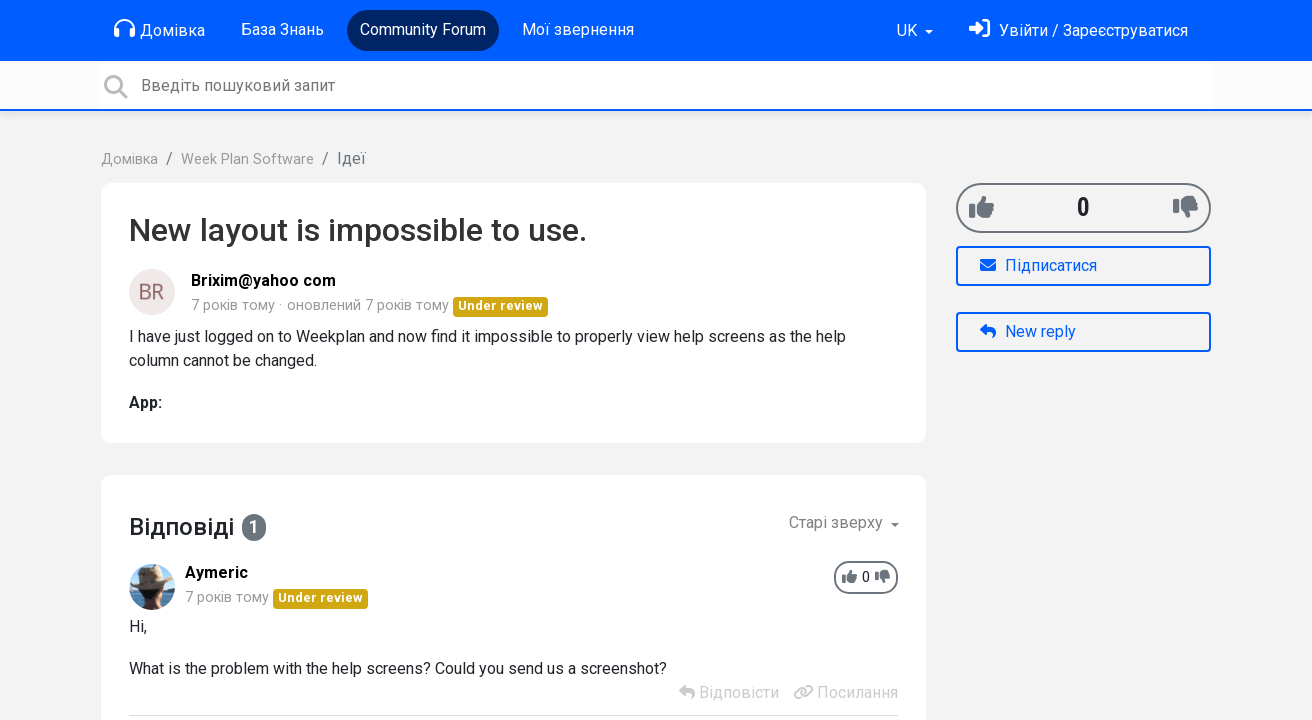  What do you see at coordinates (263, 280) in the screenshot?
I see `Brixim@yahoo com` at bounding box center [263, 280].